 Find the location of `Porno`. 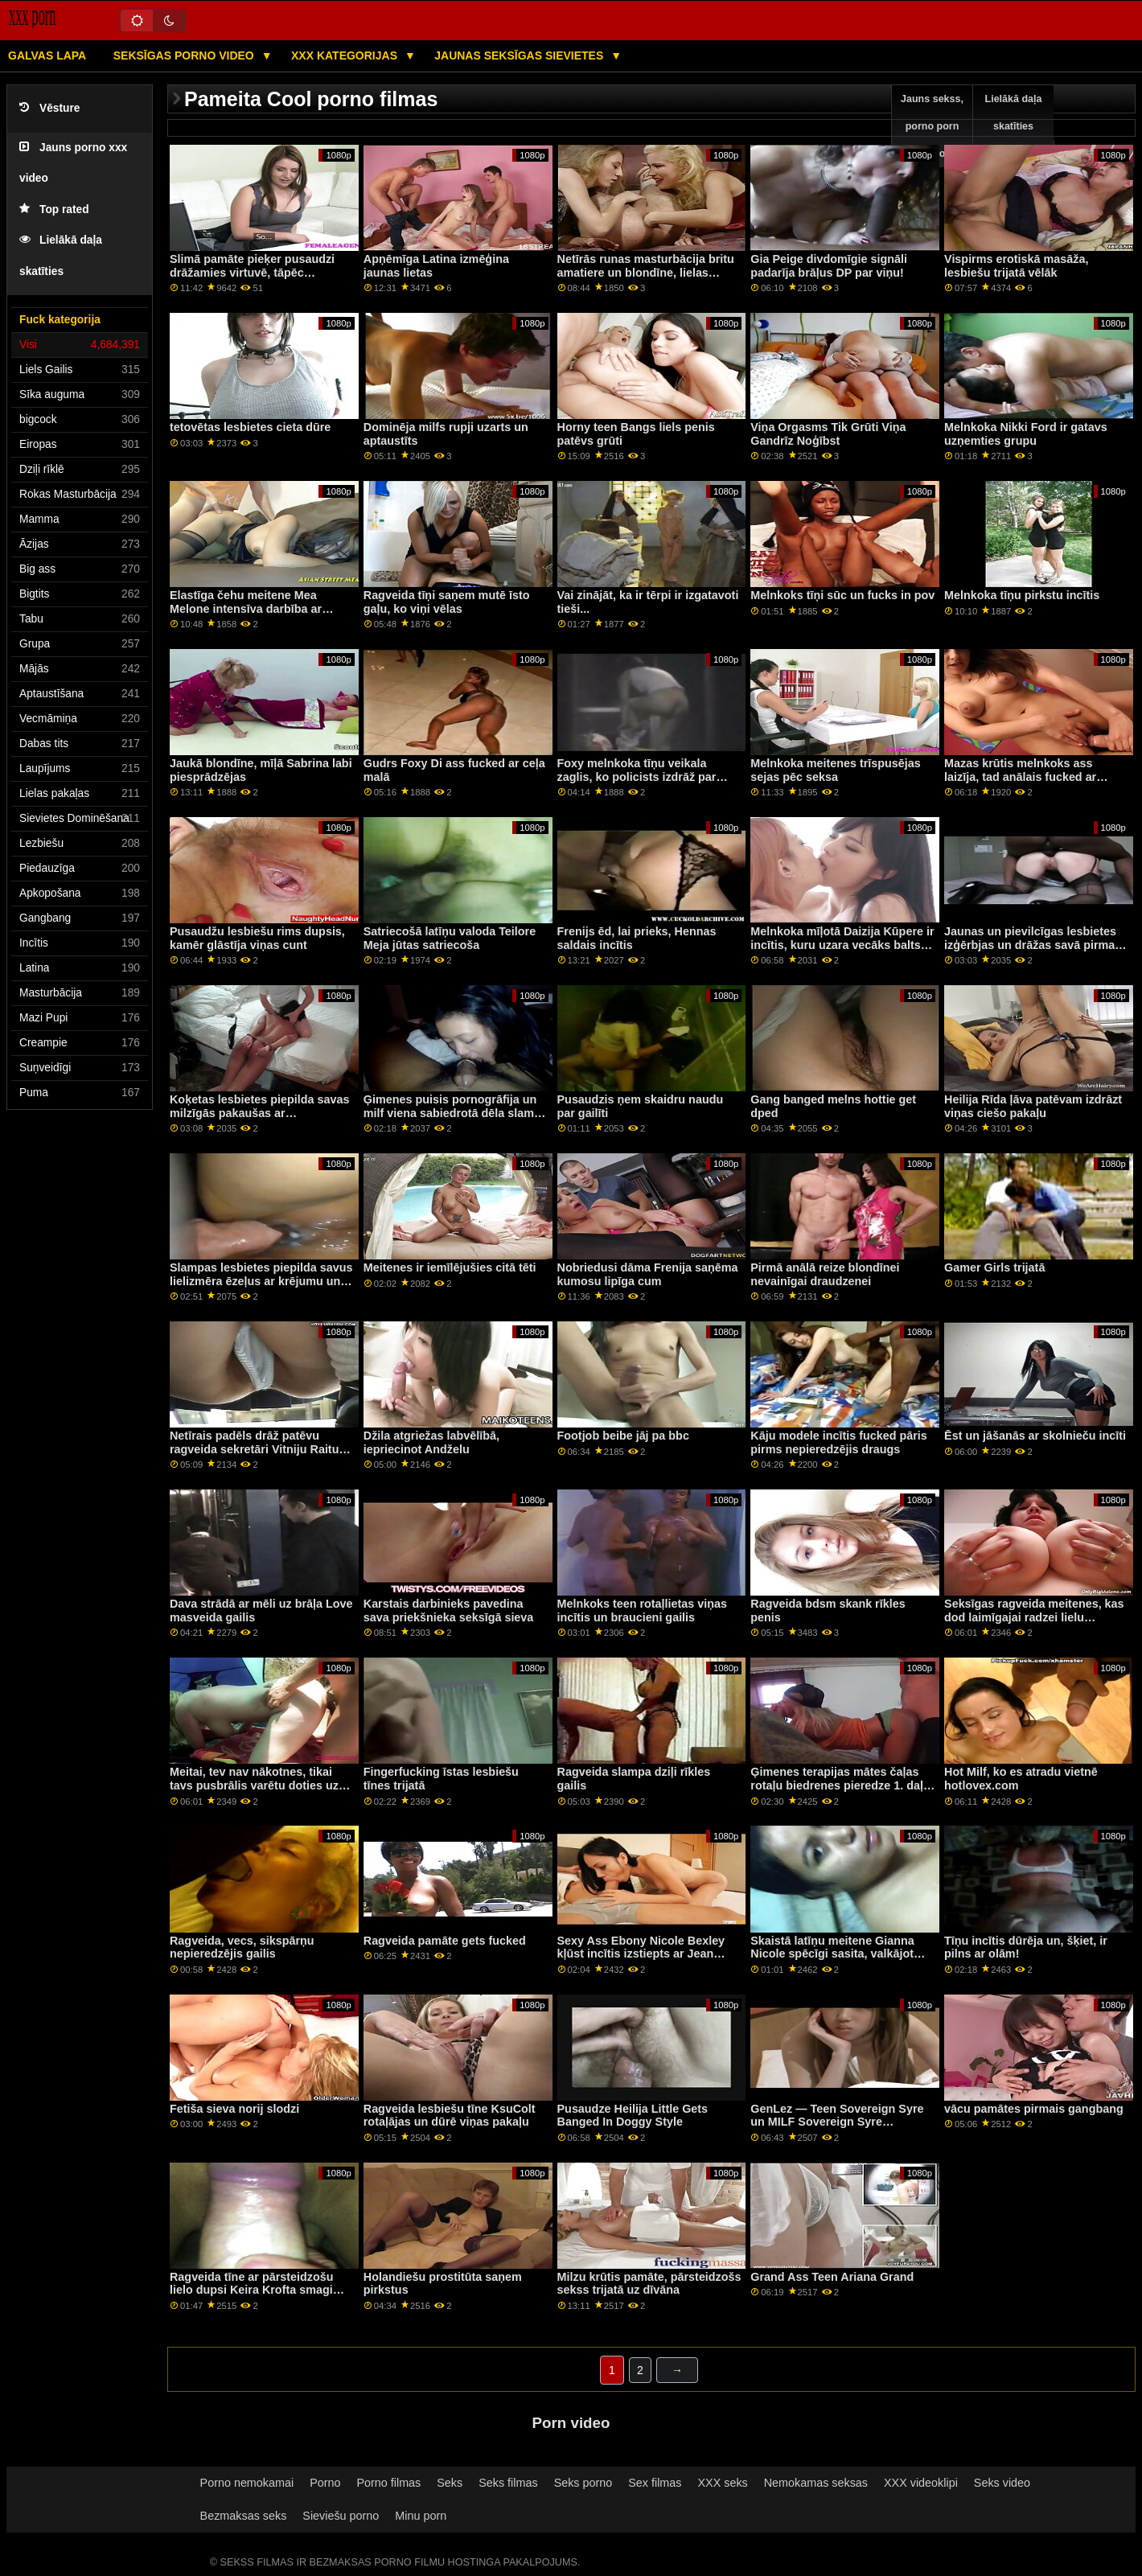

Porno is located at coordinates (325, 2482).